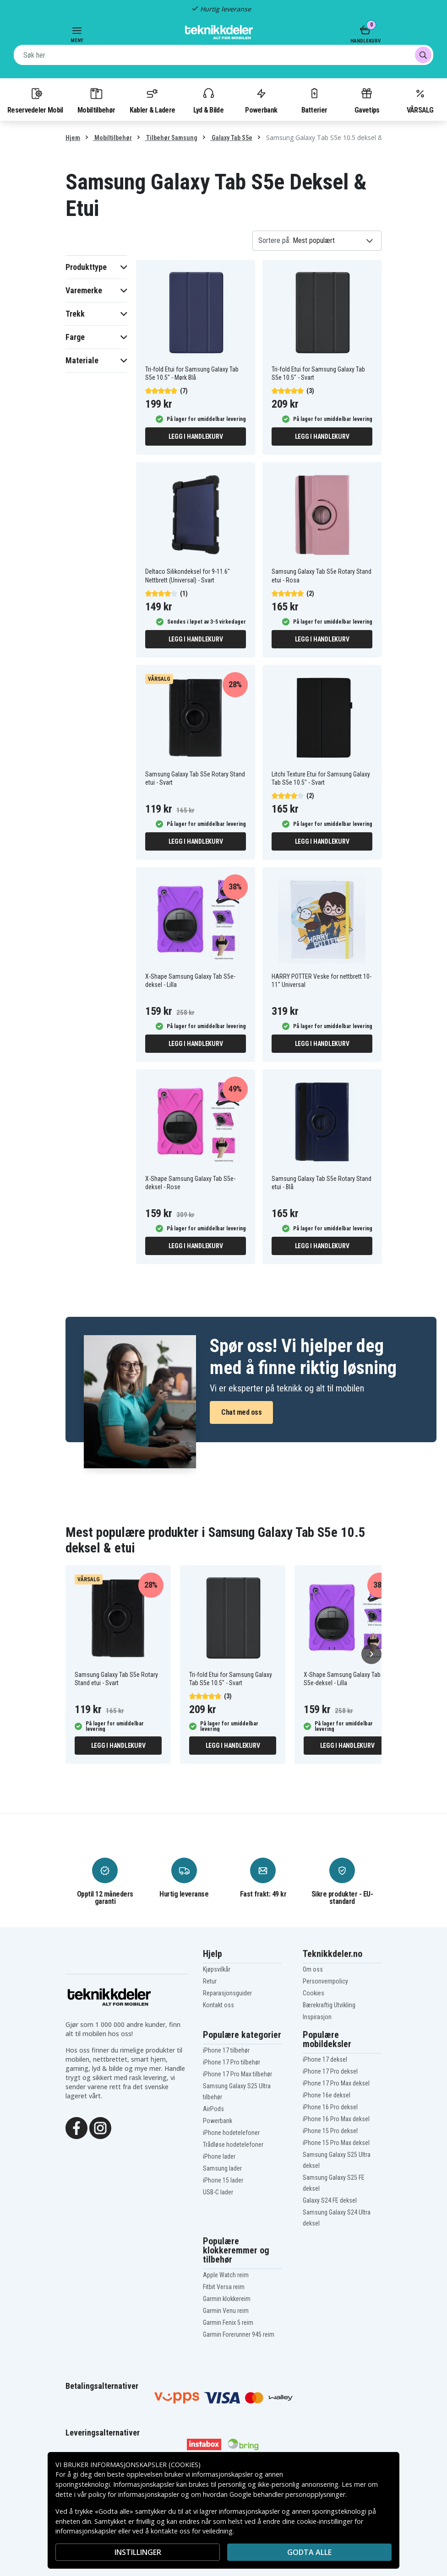  I want to click on Reparasjonsguider, so click(227, 1993).